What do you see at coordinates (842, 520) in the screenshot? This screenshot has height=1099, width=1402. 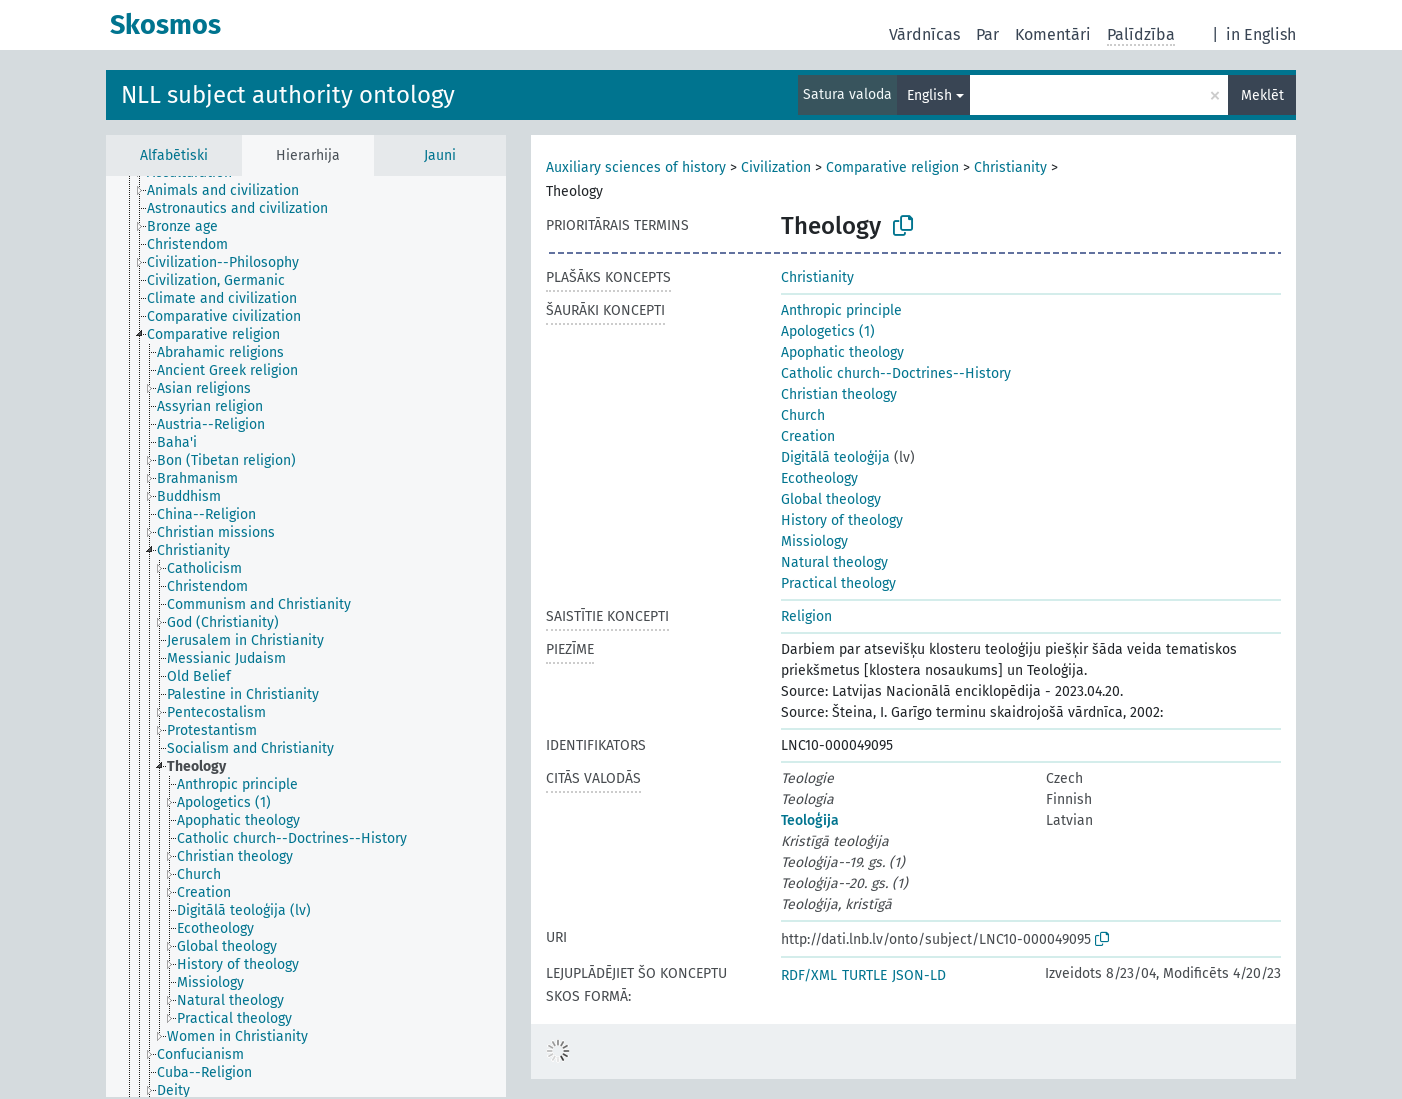 I see `History of theology` at bounding box center [842, 520].